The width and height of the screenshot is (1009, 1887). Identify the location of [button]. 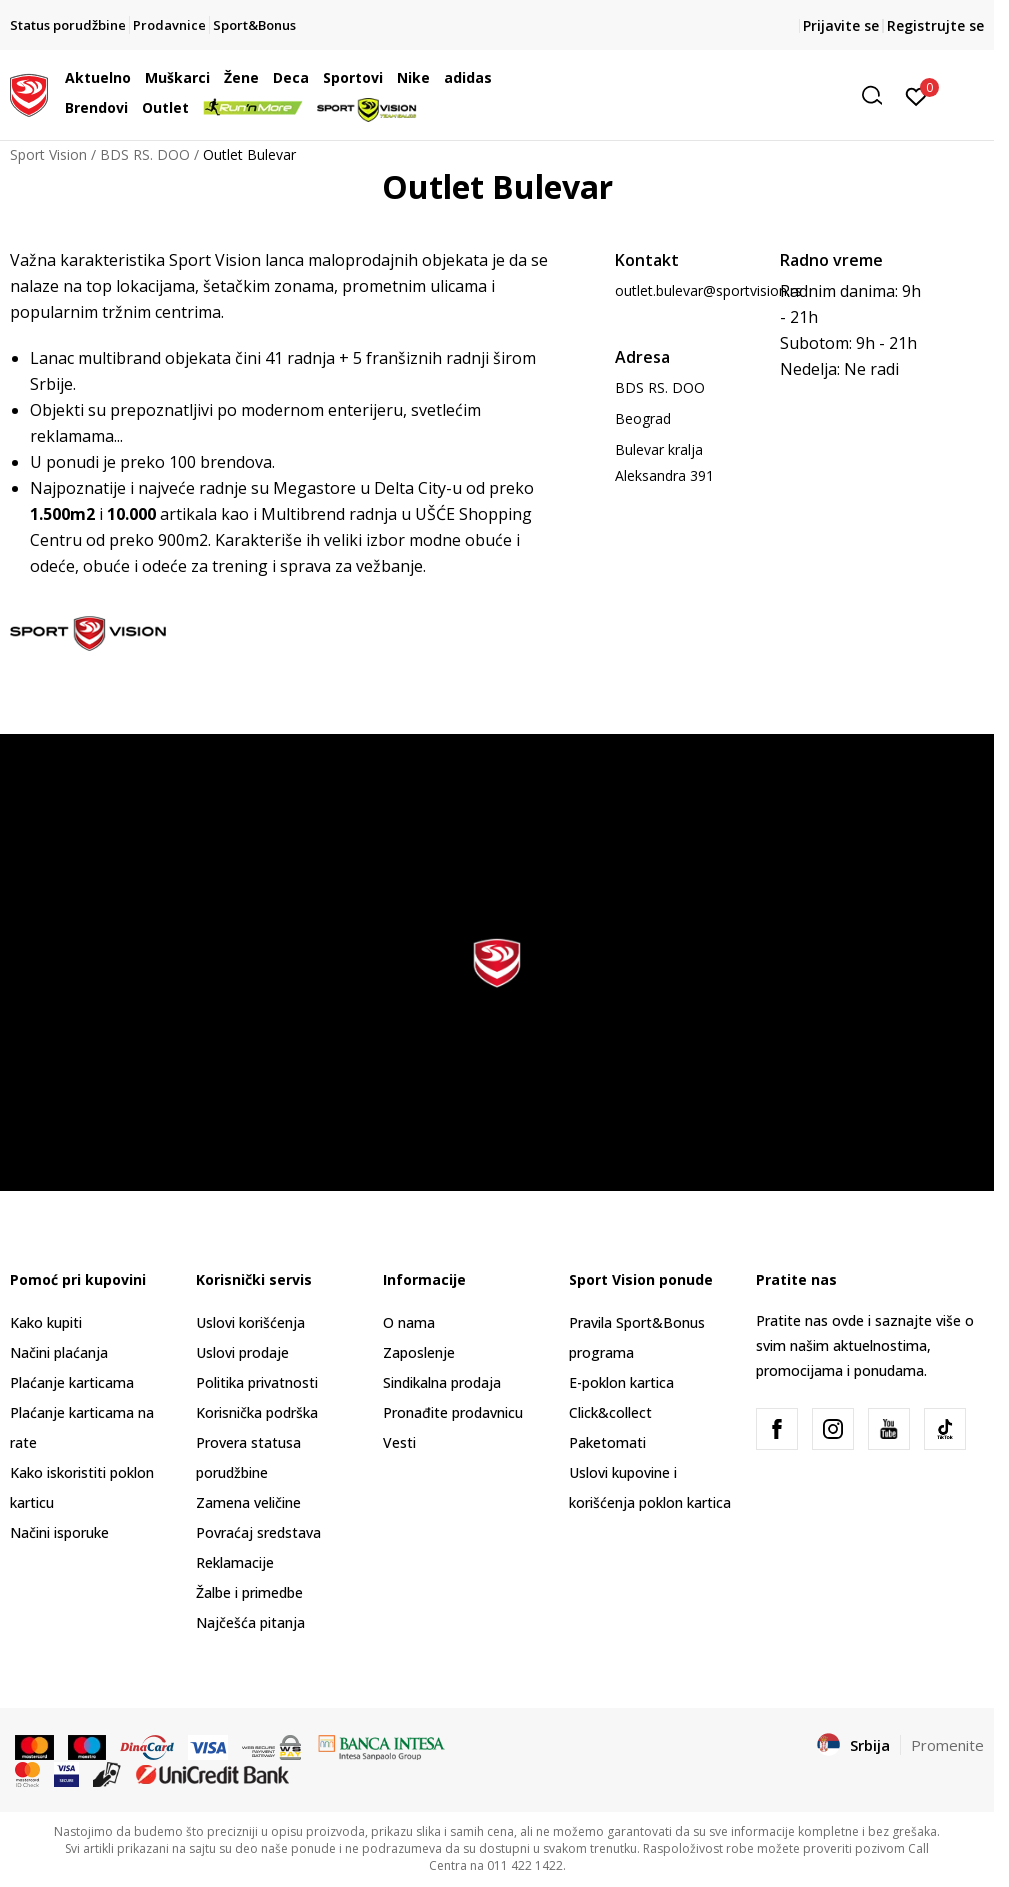
(739, 95).